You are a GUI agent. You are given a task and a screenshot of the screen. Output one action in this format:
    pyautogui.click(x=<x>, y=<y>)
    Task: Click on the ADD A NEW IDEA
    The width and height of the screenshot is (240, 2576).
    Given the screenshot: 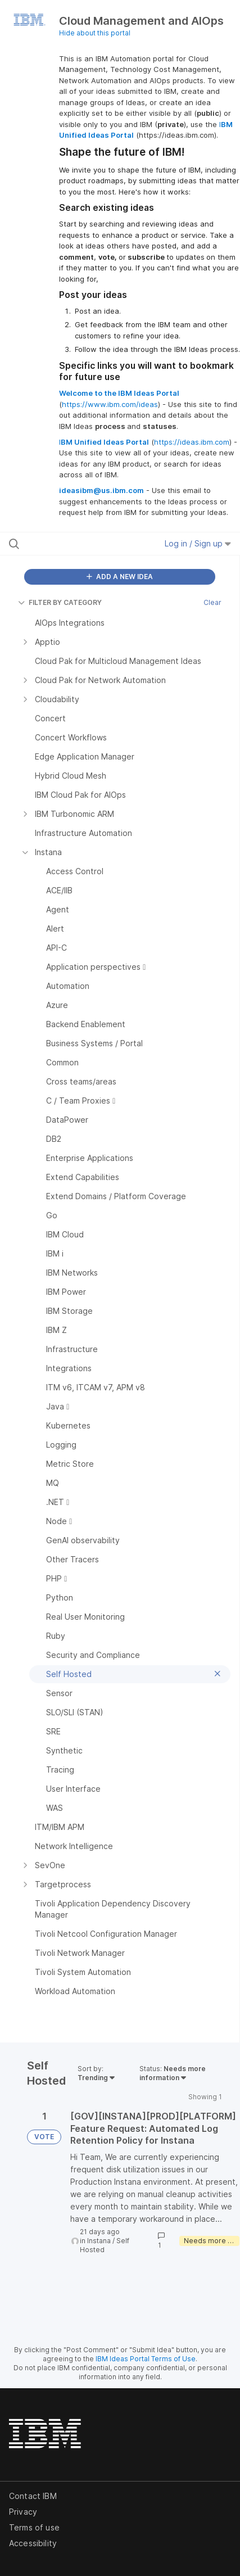 What is the action you would take?
    pyautogui.click(x=120, y=576)
    